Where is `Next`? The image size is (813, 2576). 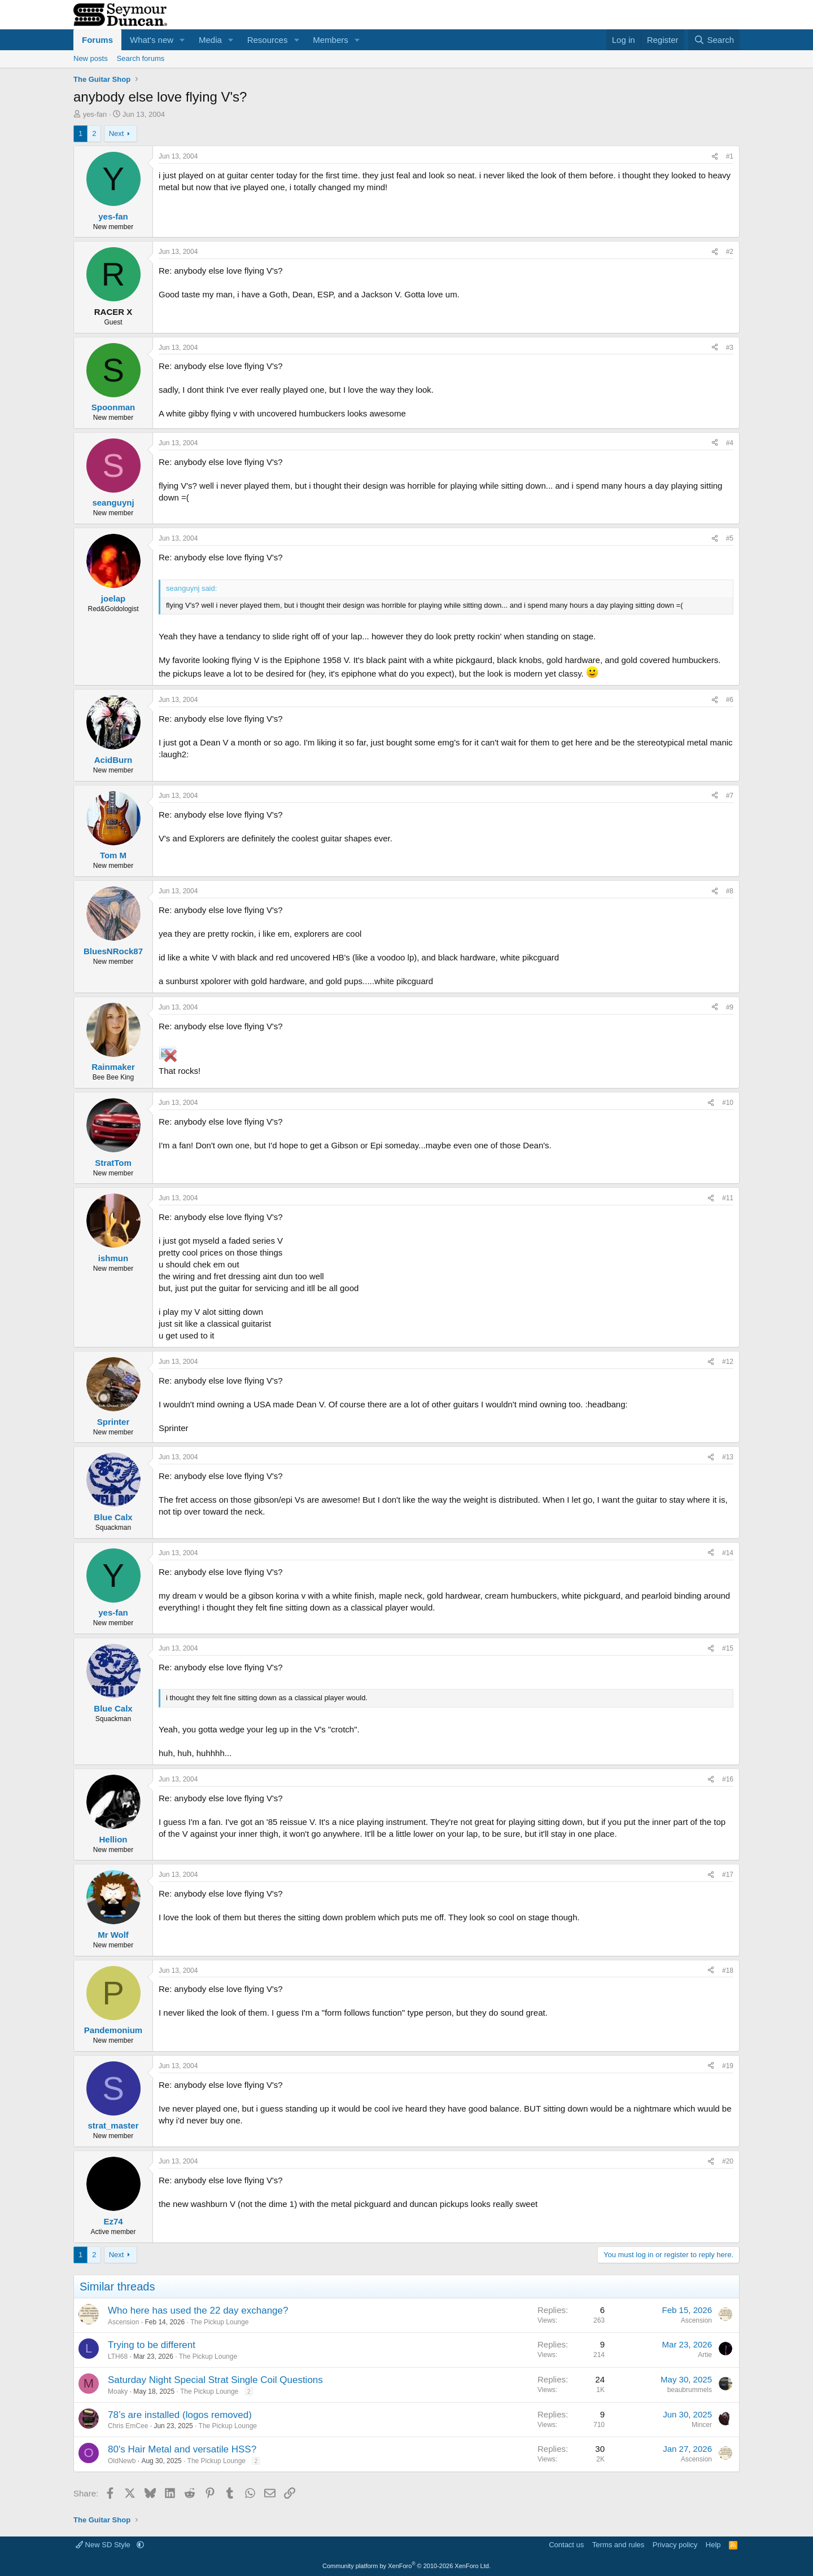
Next is located at coordinates (116, 133).